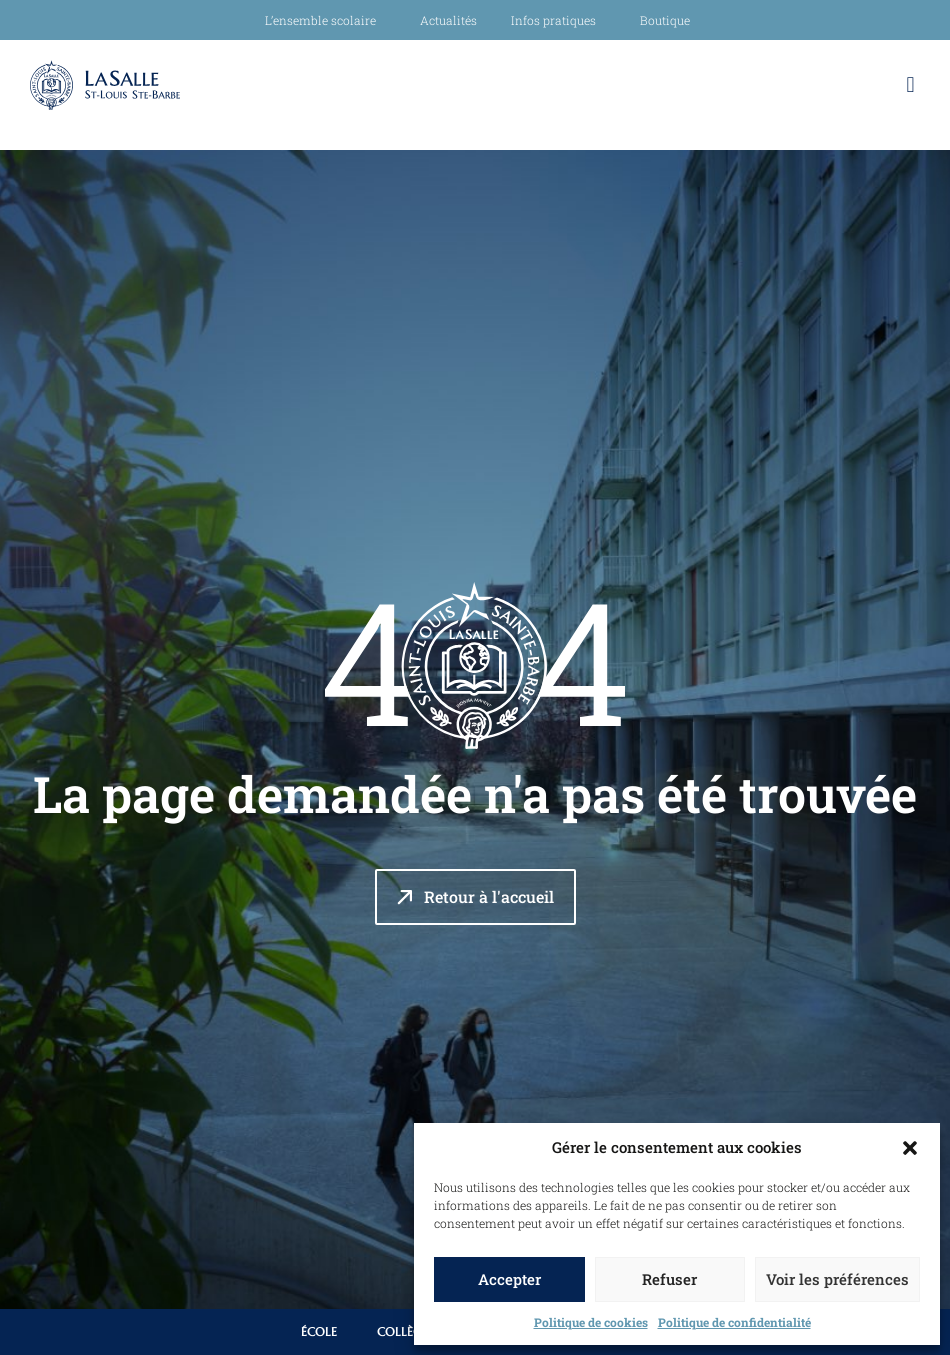 The height and width of the screenshot is (1355, 950). I want to click on [button], so click(910, 1148).